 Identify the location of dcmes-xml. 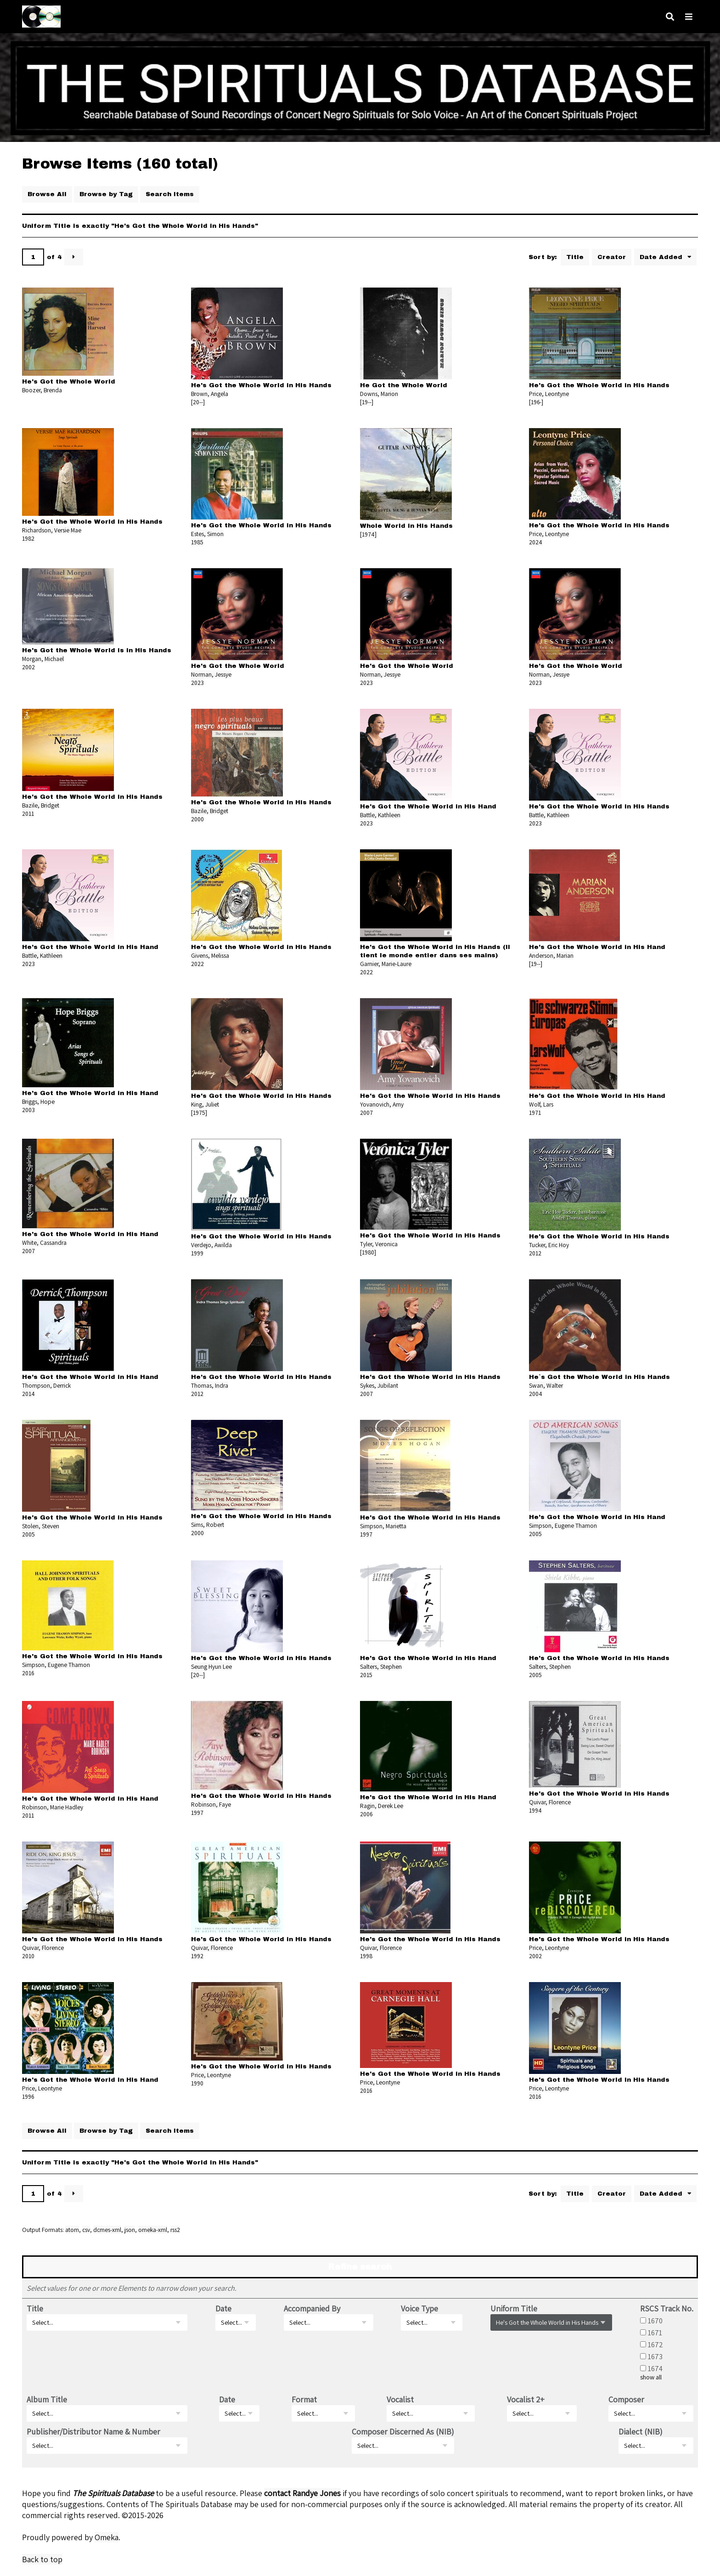
(107, 2230).